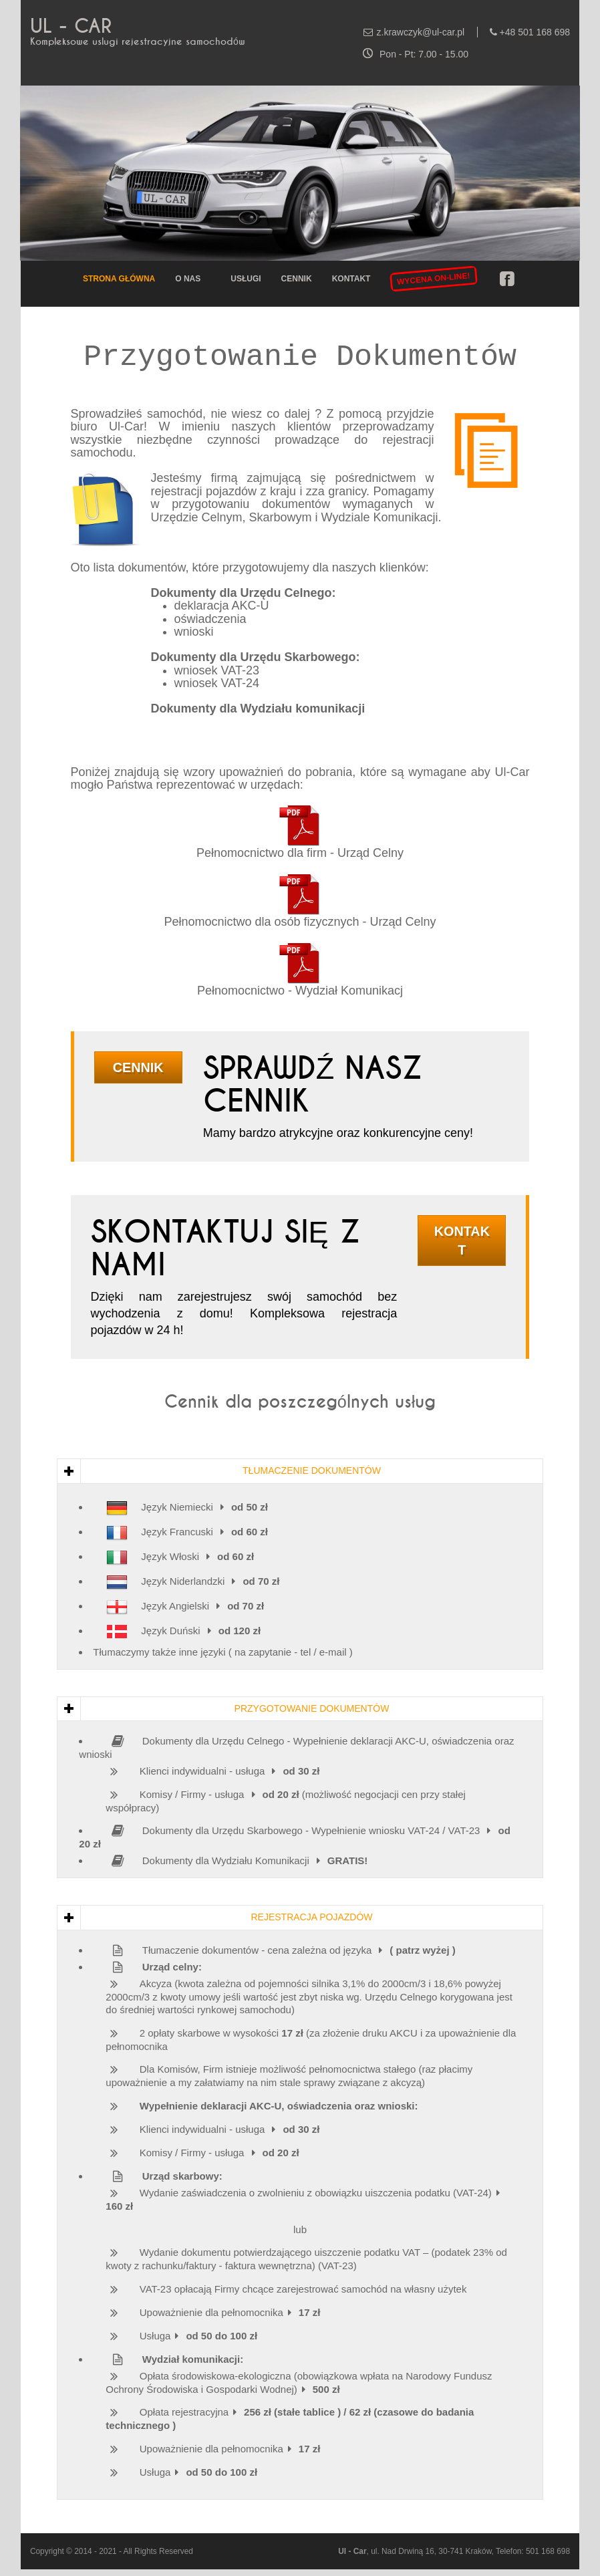 The height and width of the screenshot is (2576, 600). Describe the element at coordinates (246, 278) in the screenshot. I see `Usługi` at that location.